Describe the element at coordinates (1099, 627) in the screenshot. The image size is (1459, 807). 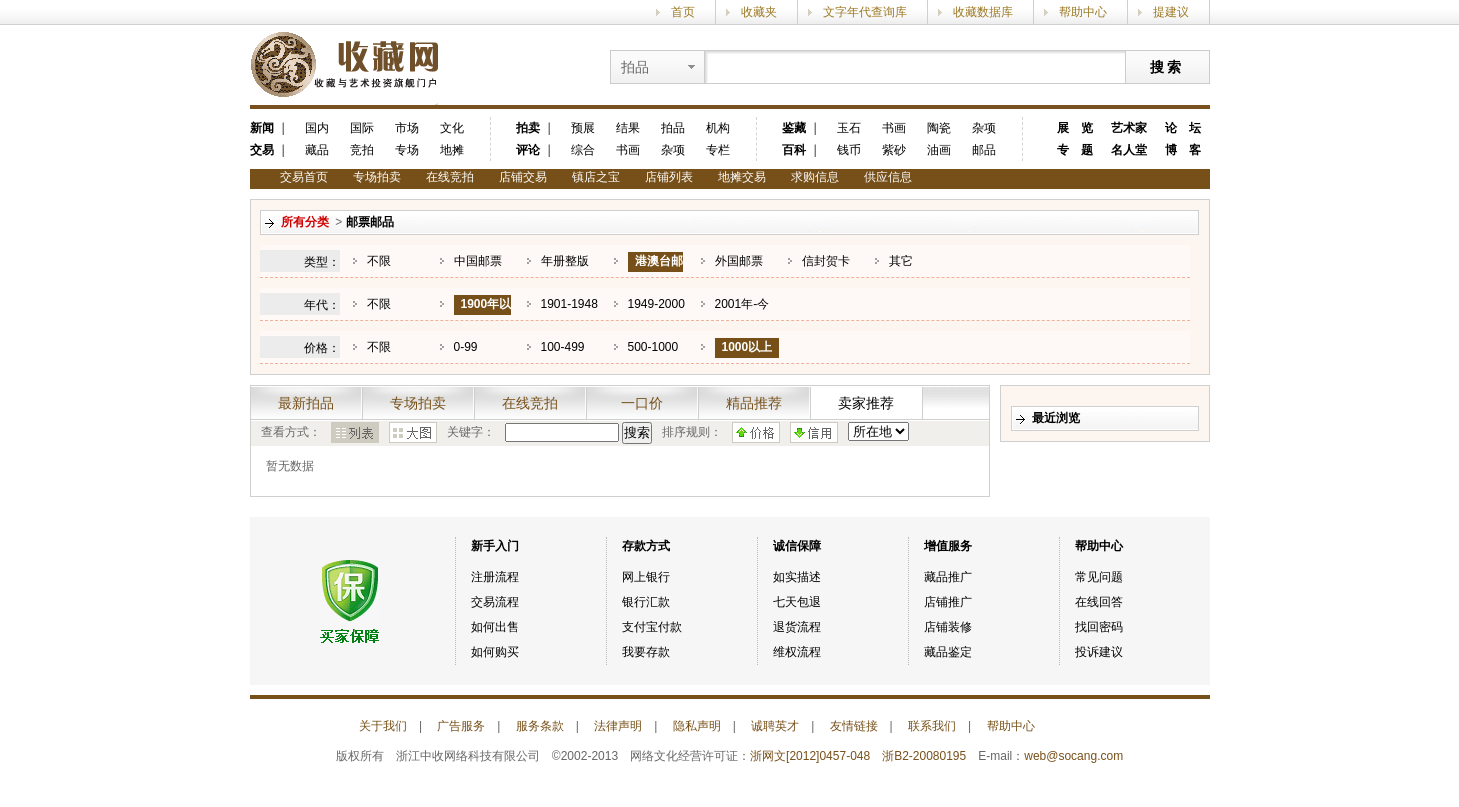
I see `找回密码` at that location.